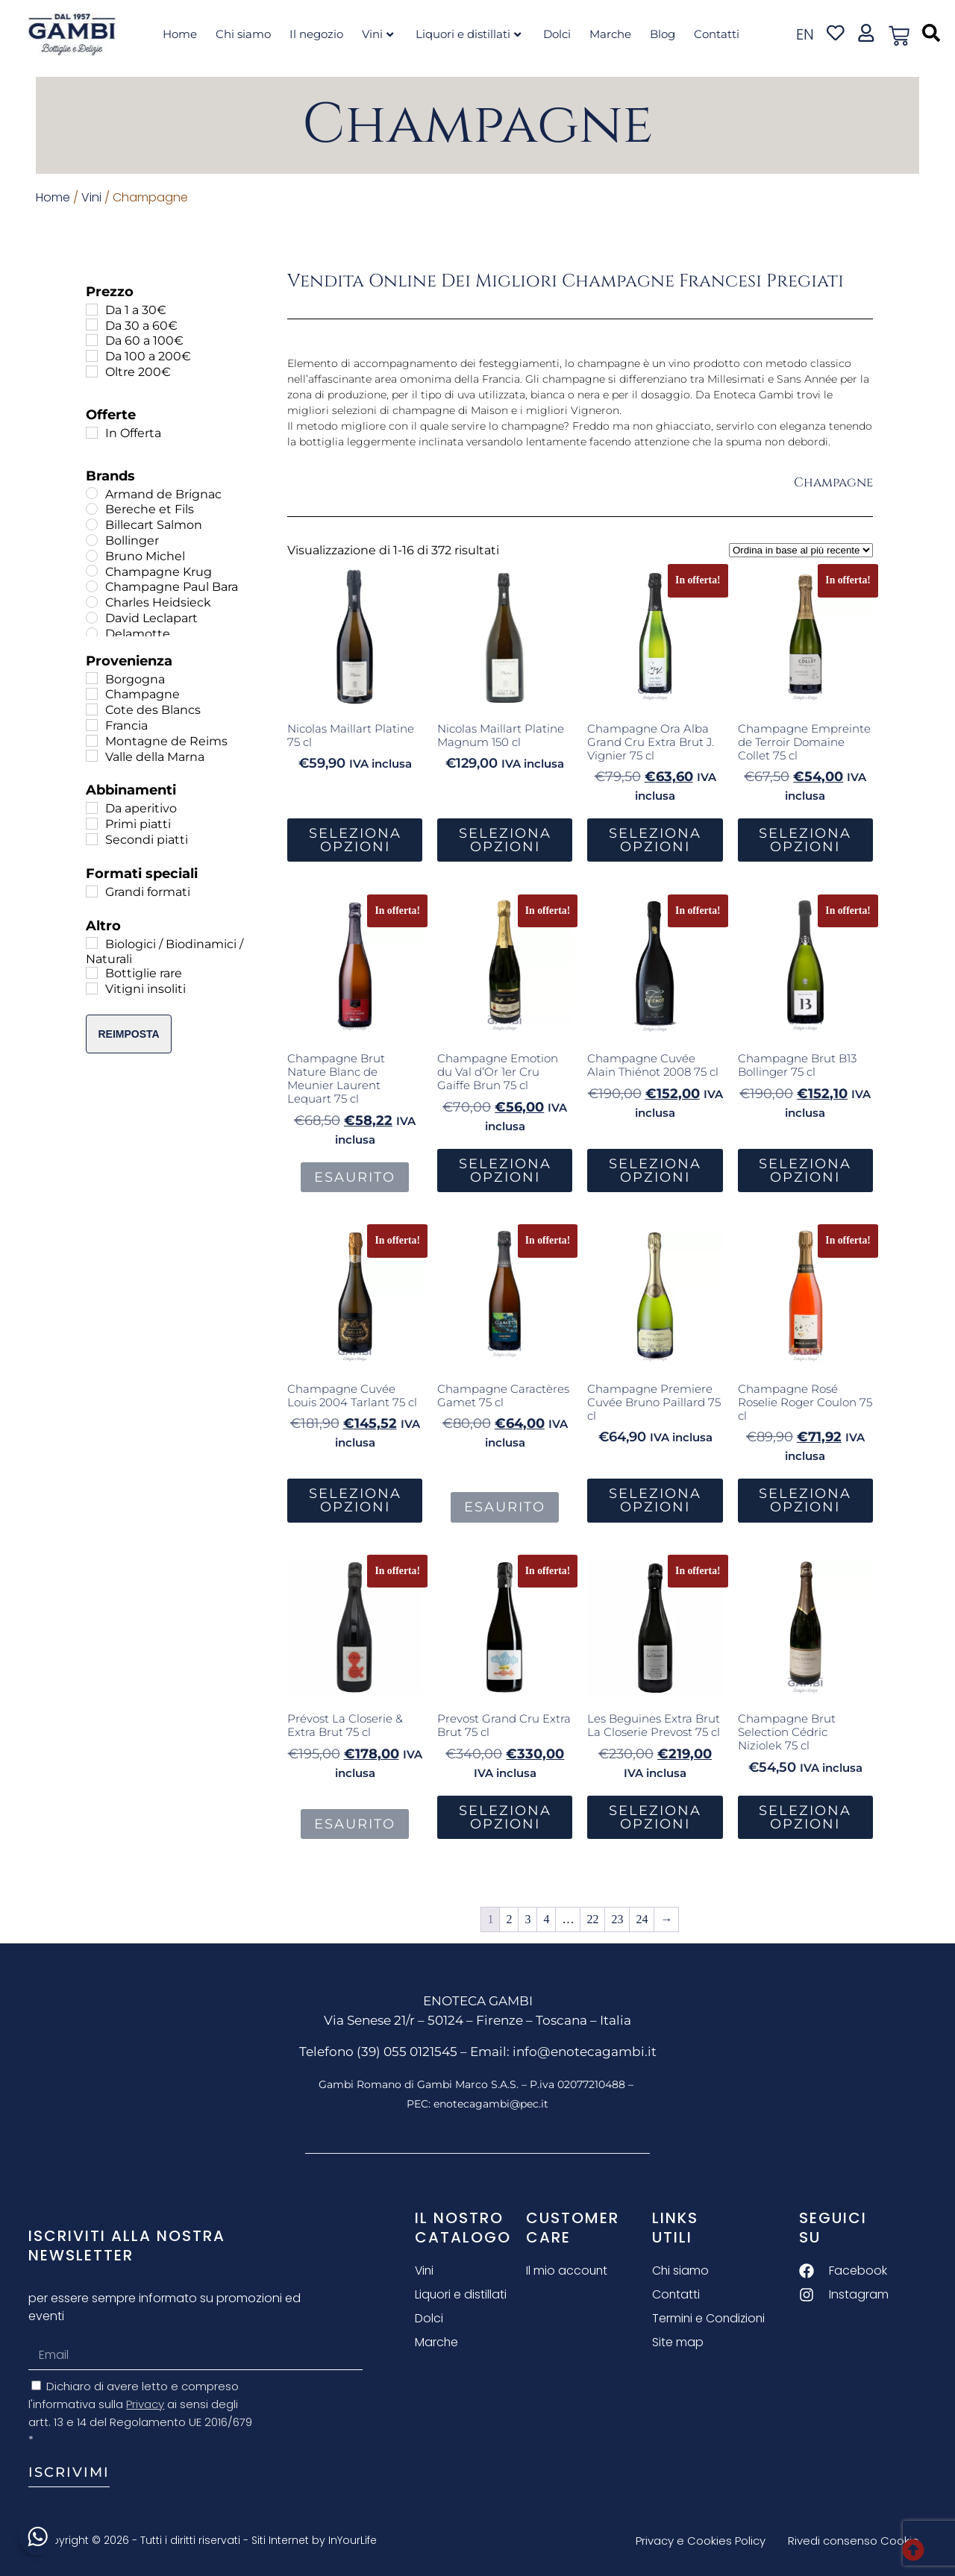  I want to click on 4 [Pagina 4], so click(546, 1919).